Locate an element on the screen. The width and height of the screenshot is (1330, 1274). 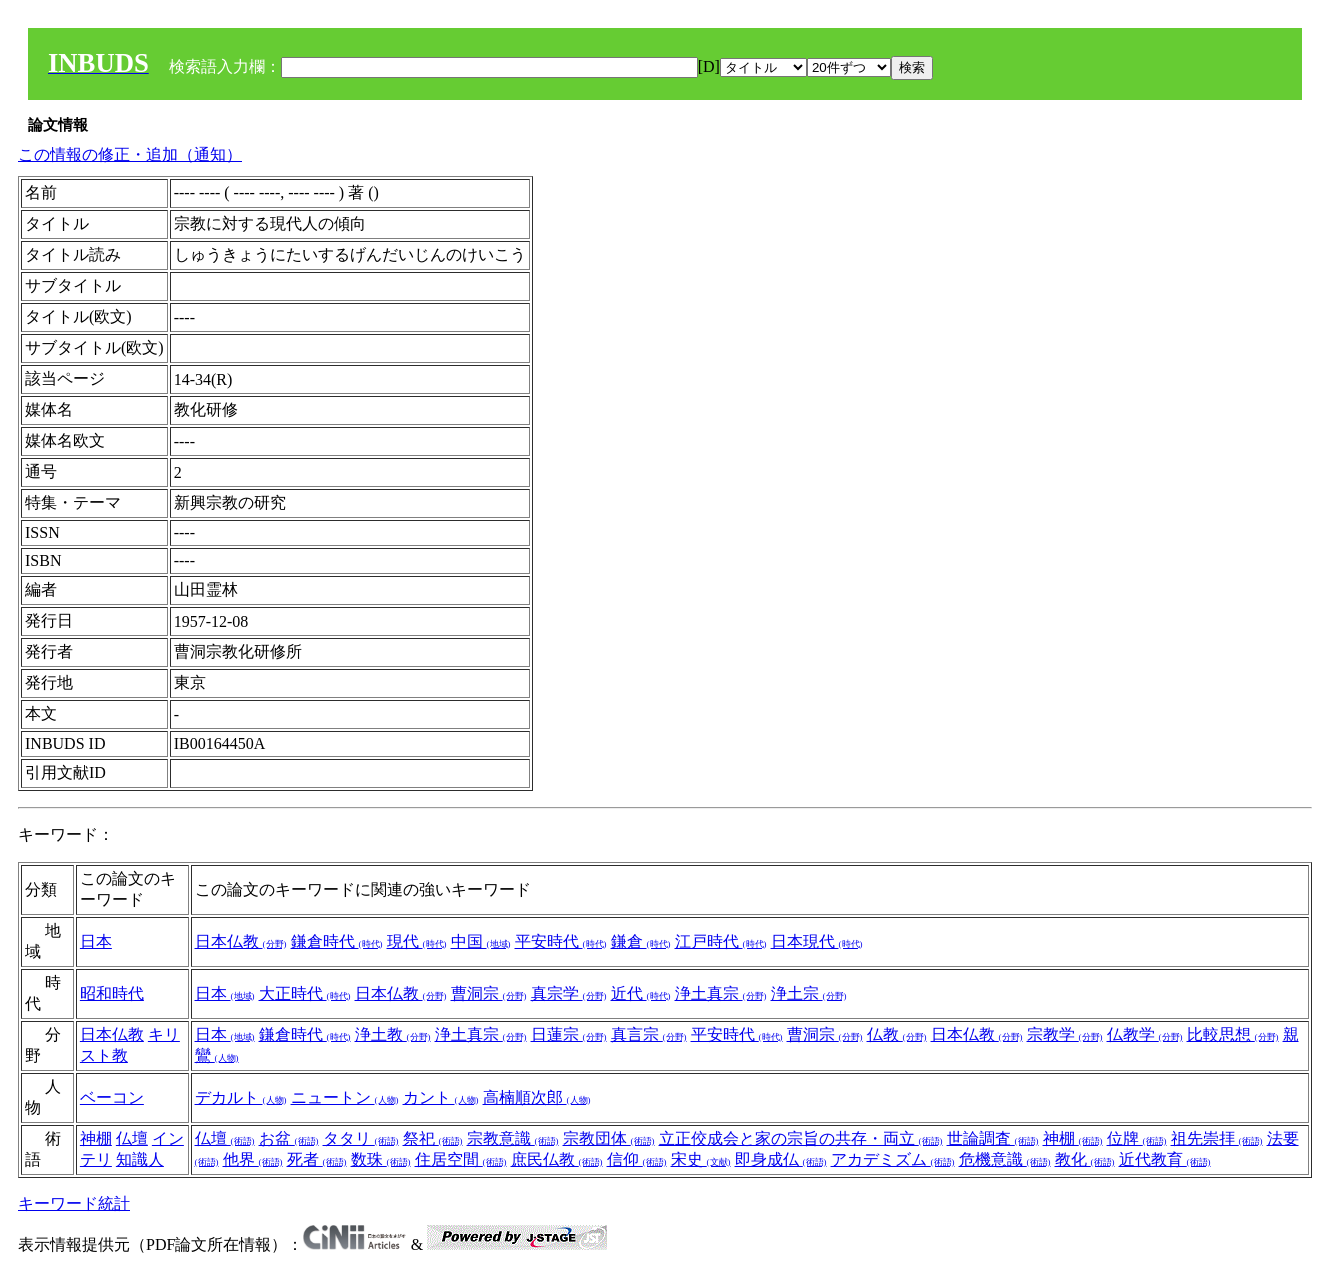
住居空間 is located at coordinates (461, 1159).